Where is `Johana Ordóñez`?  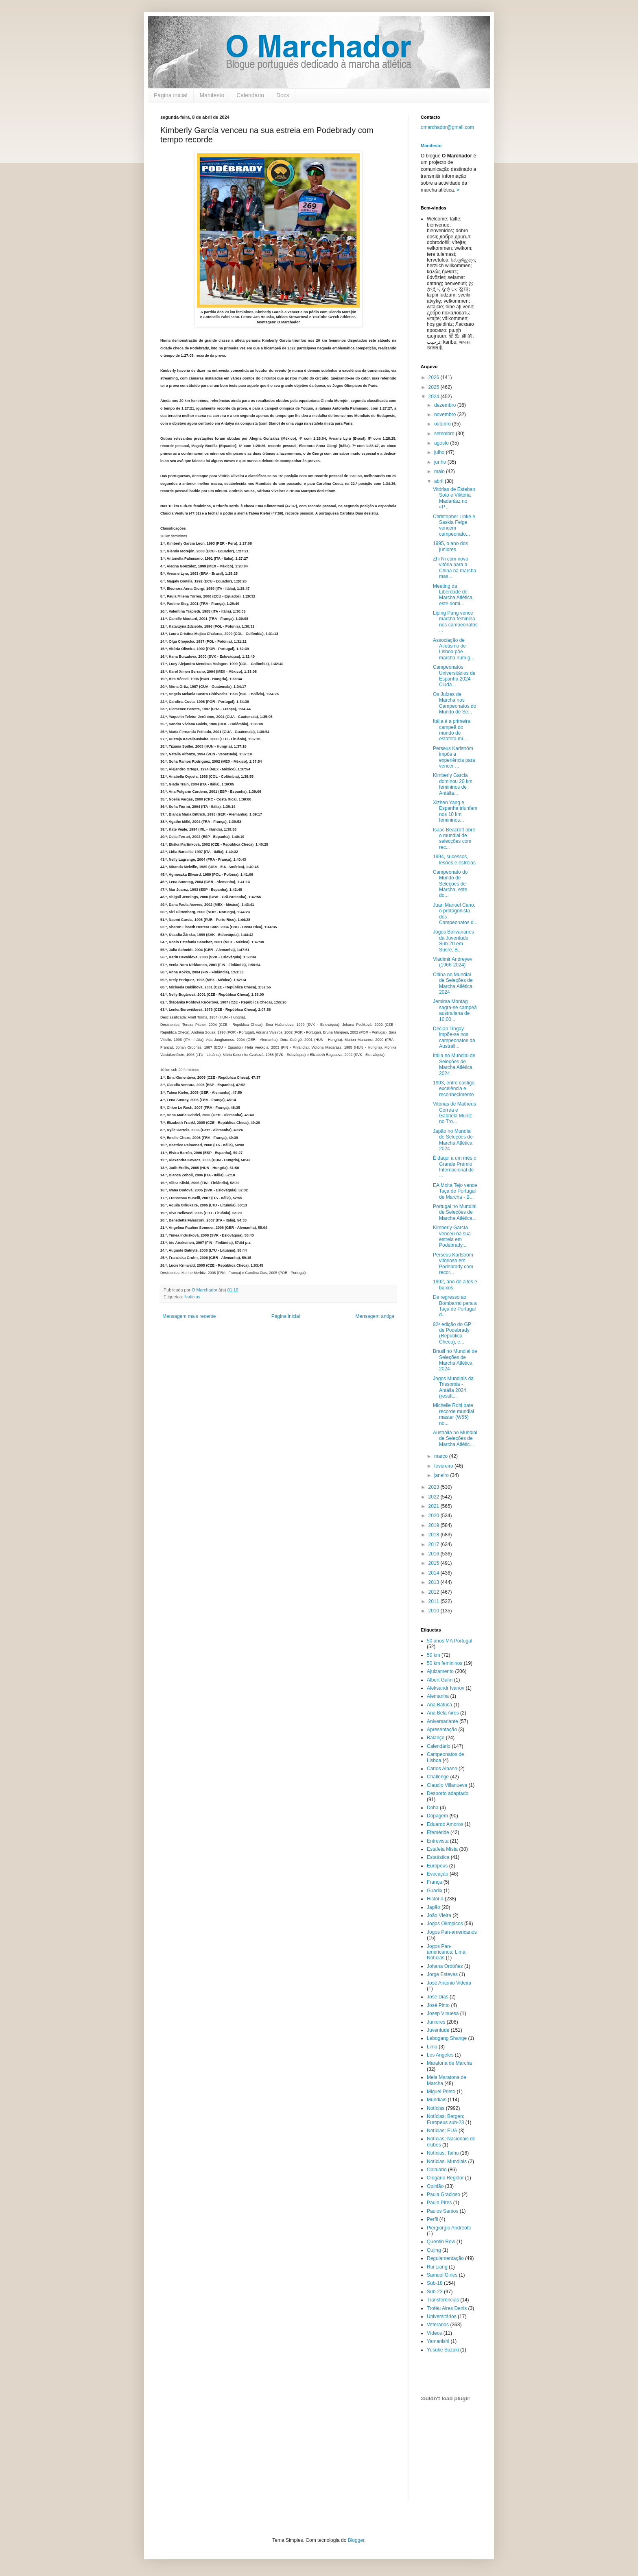 Johana Ordóñez is located at coordinates (445, 1966).